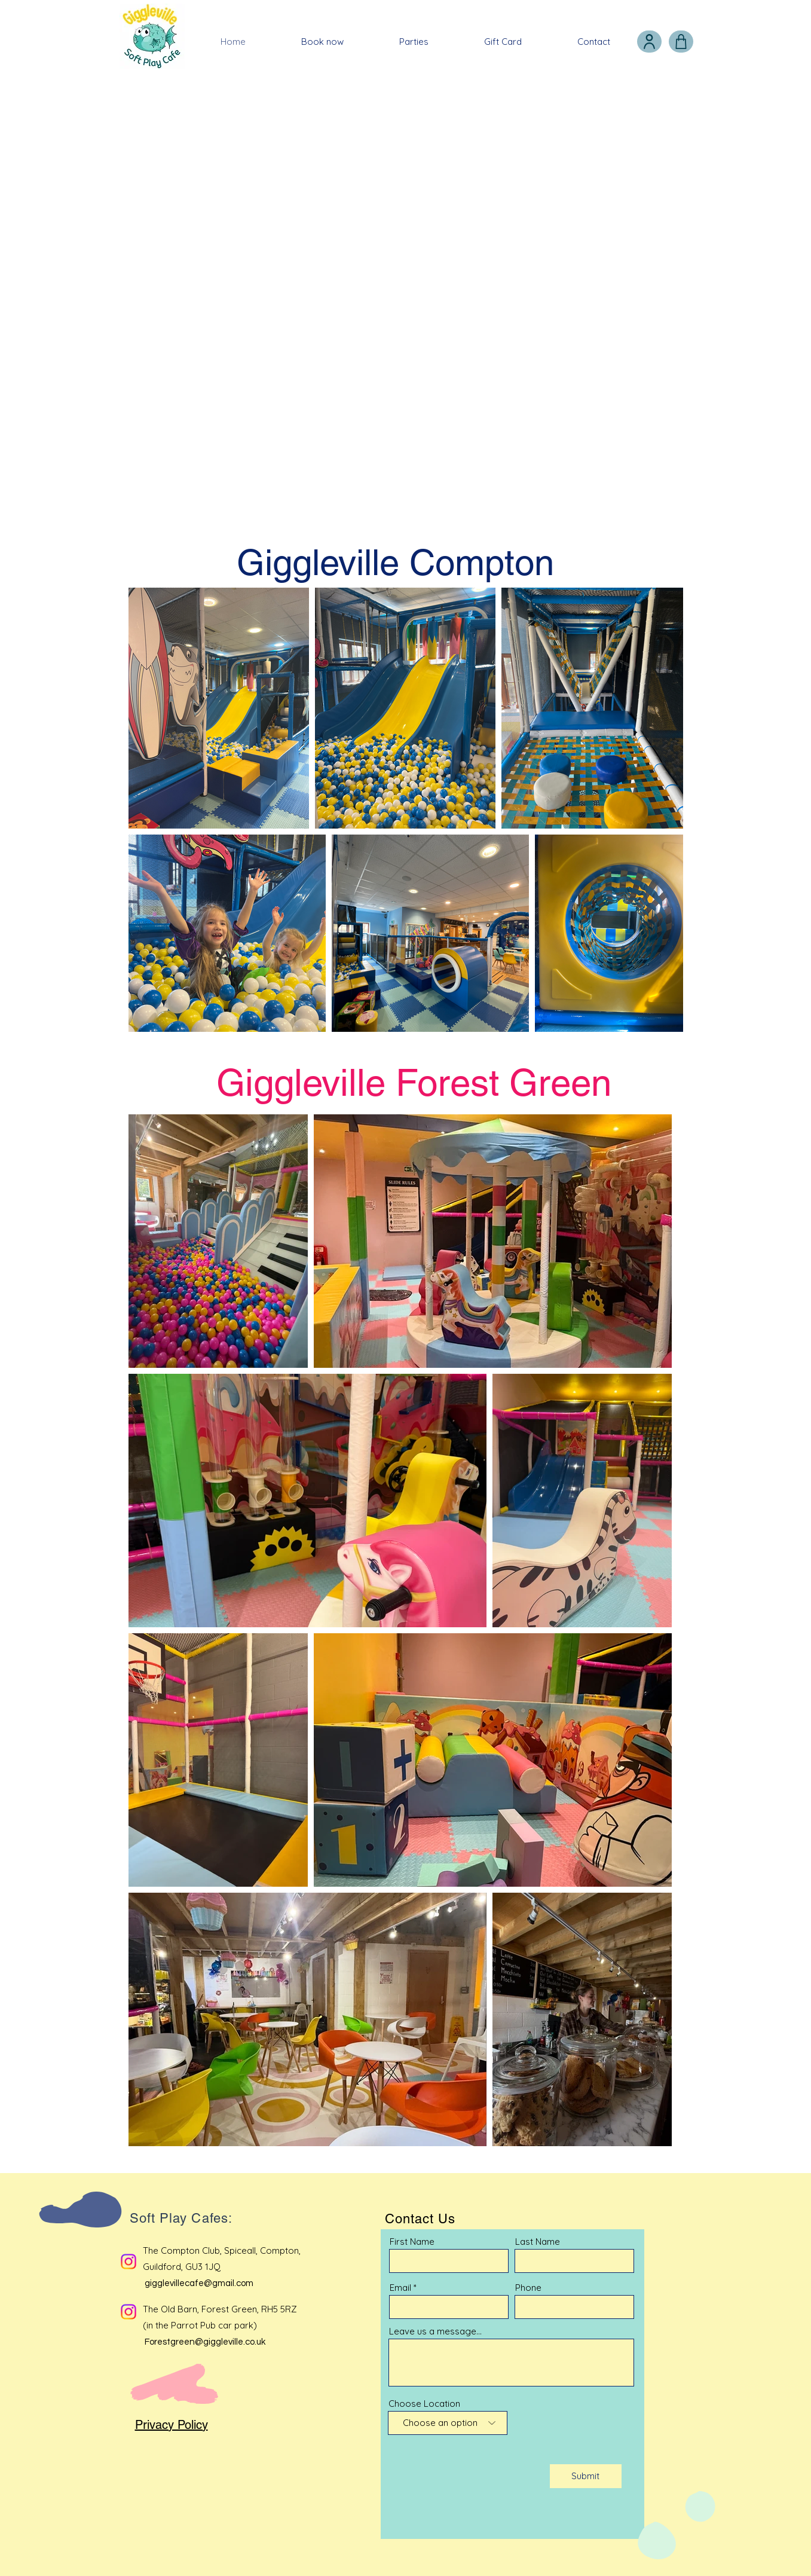  What do you see at coordinates (537, 2241) in the screenshot?
I see `Last Name` at bounding box center [537, 2241].